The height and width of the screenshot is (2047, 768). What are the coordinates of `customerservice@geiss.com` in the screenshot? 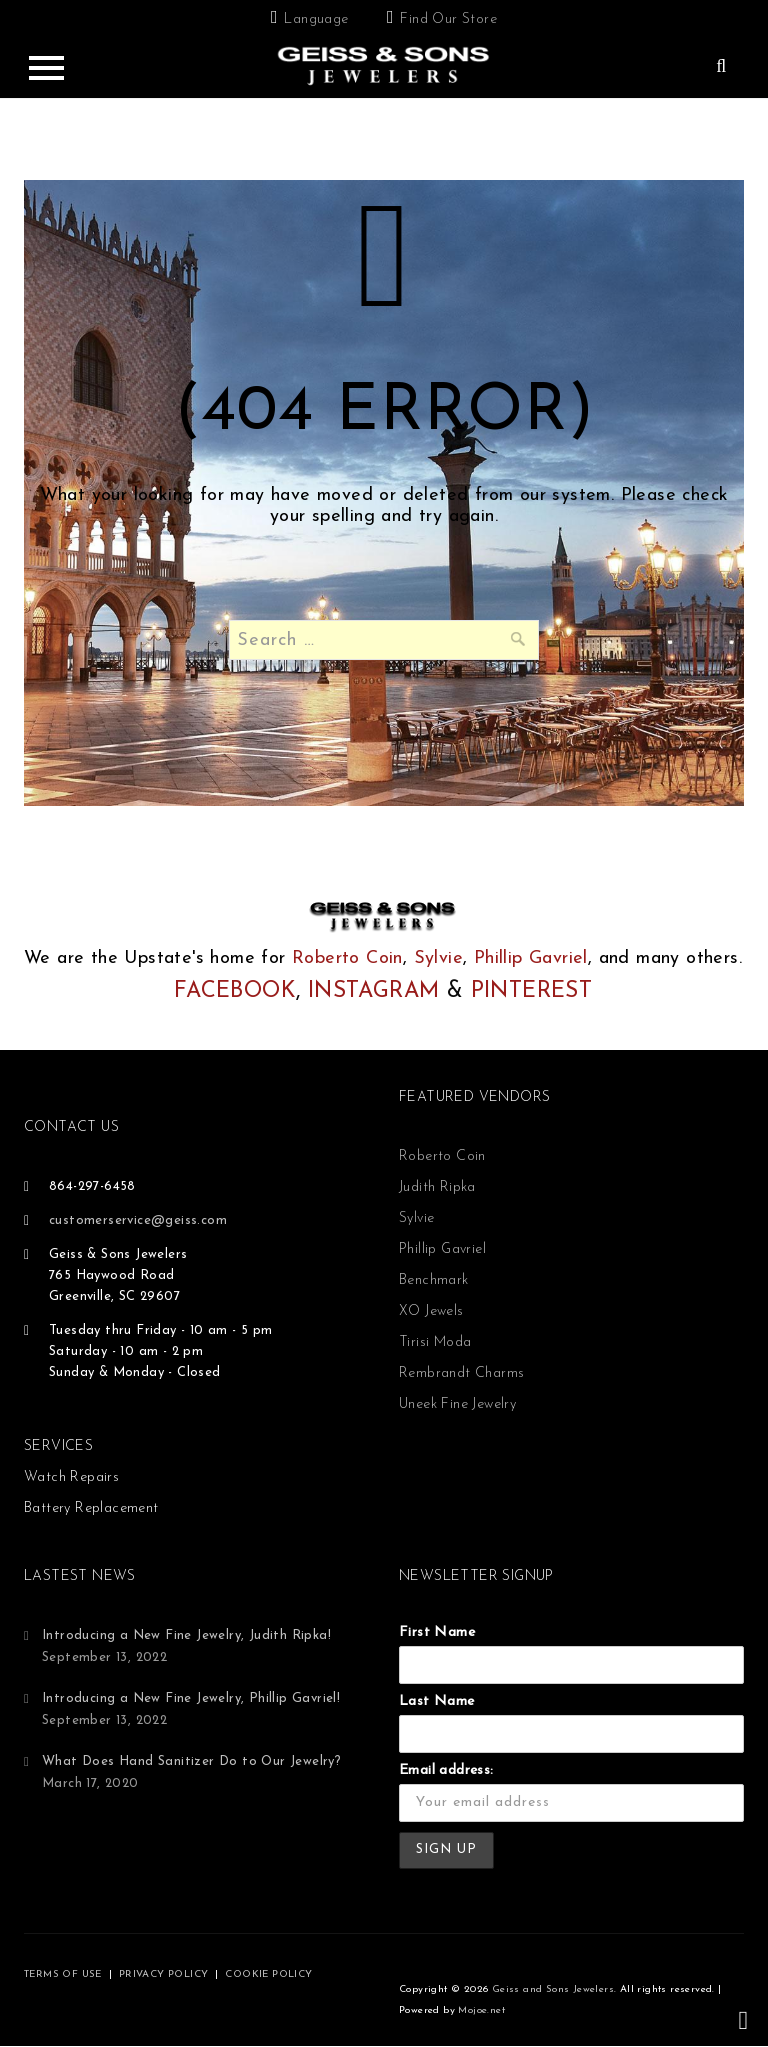 It's located at (138, 1220).